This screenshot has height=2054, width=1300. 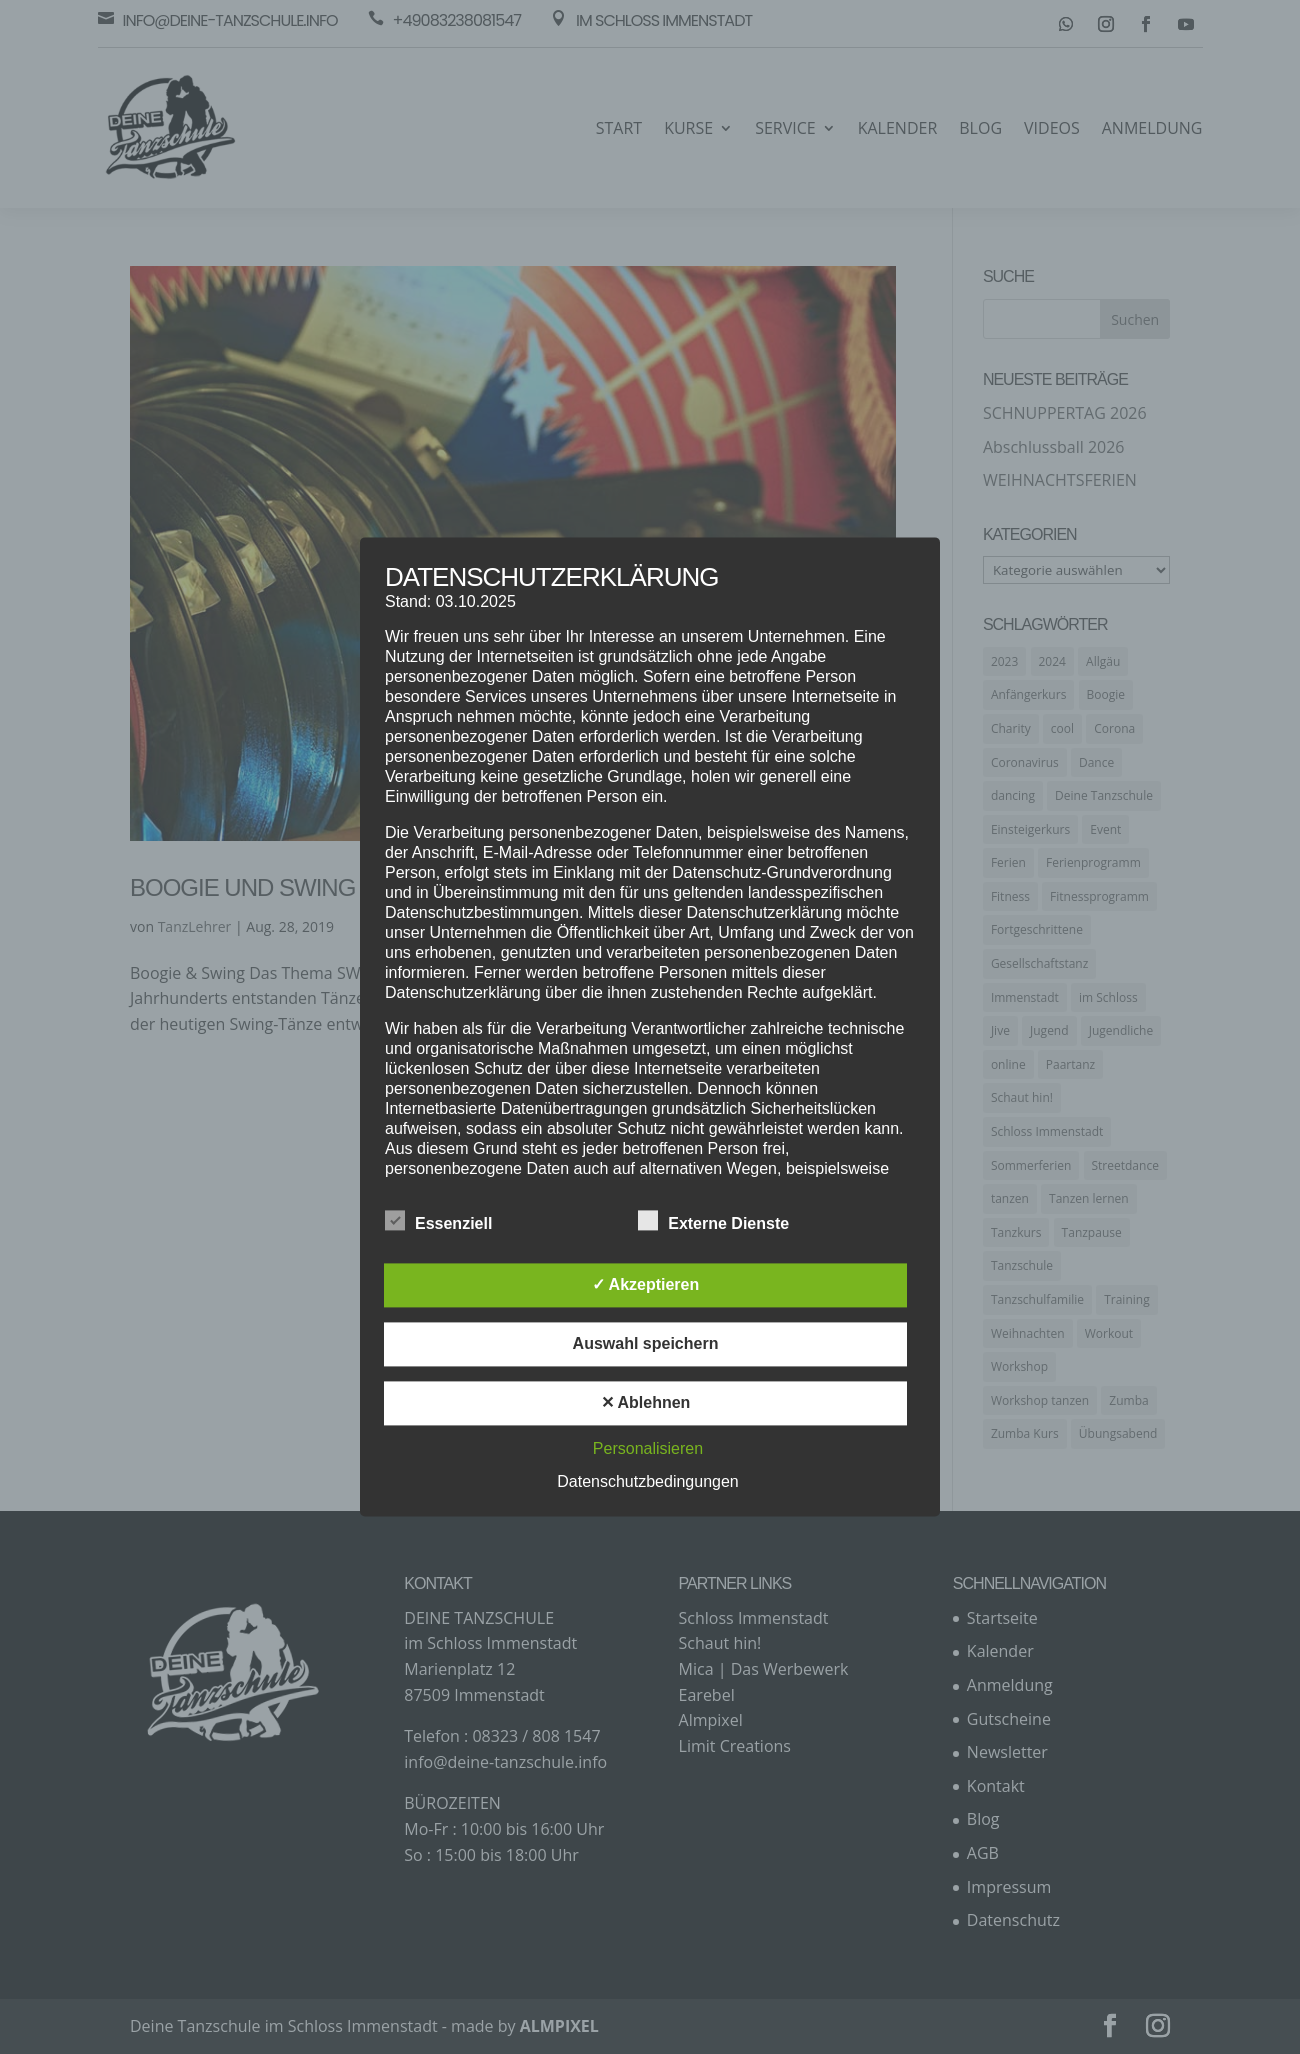 What do you see at coordinates (647, 1482) in the screenshot?
I see `Datenschutzbedingungen` at bounding box center [647, 1482].